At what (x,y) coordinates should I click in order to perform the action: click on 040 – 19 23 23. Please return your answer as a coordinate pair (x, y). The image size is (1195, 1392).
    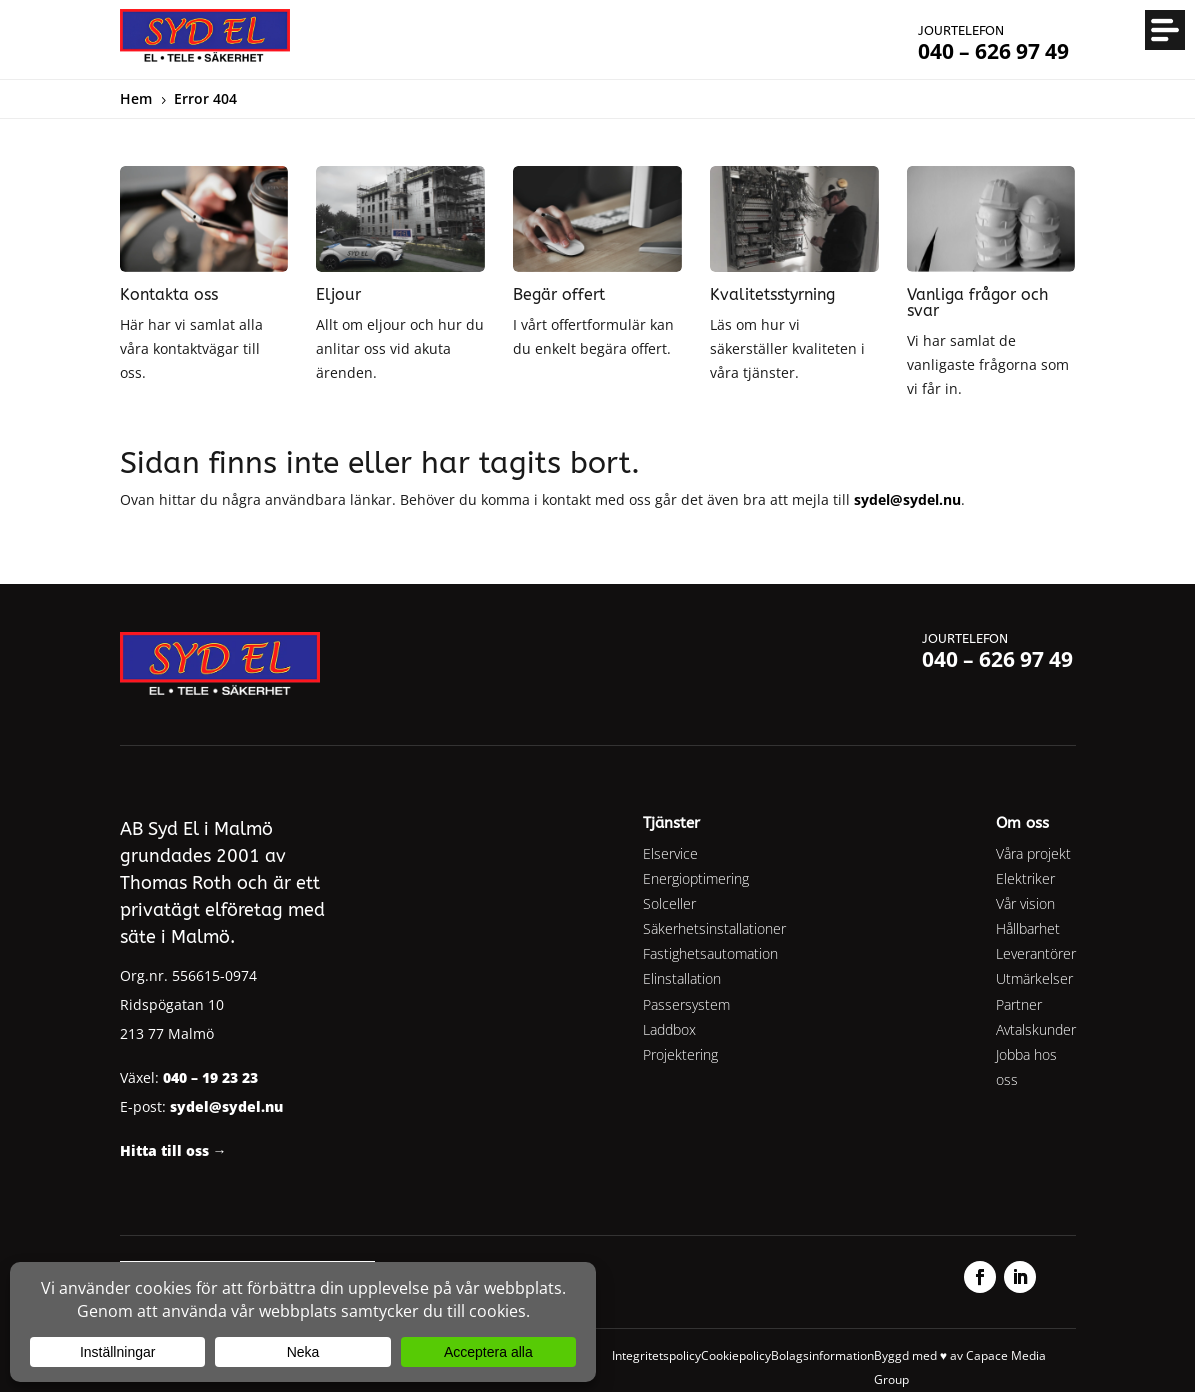
    Looking at the image, I should click on (210, 1077).